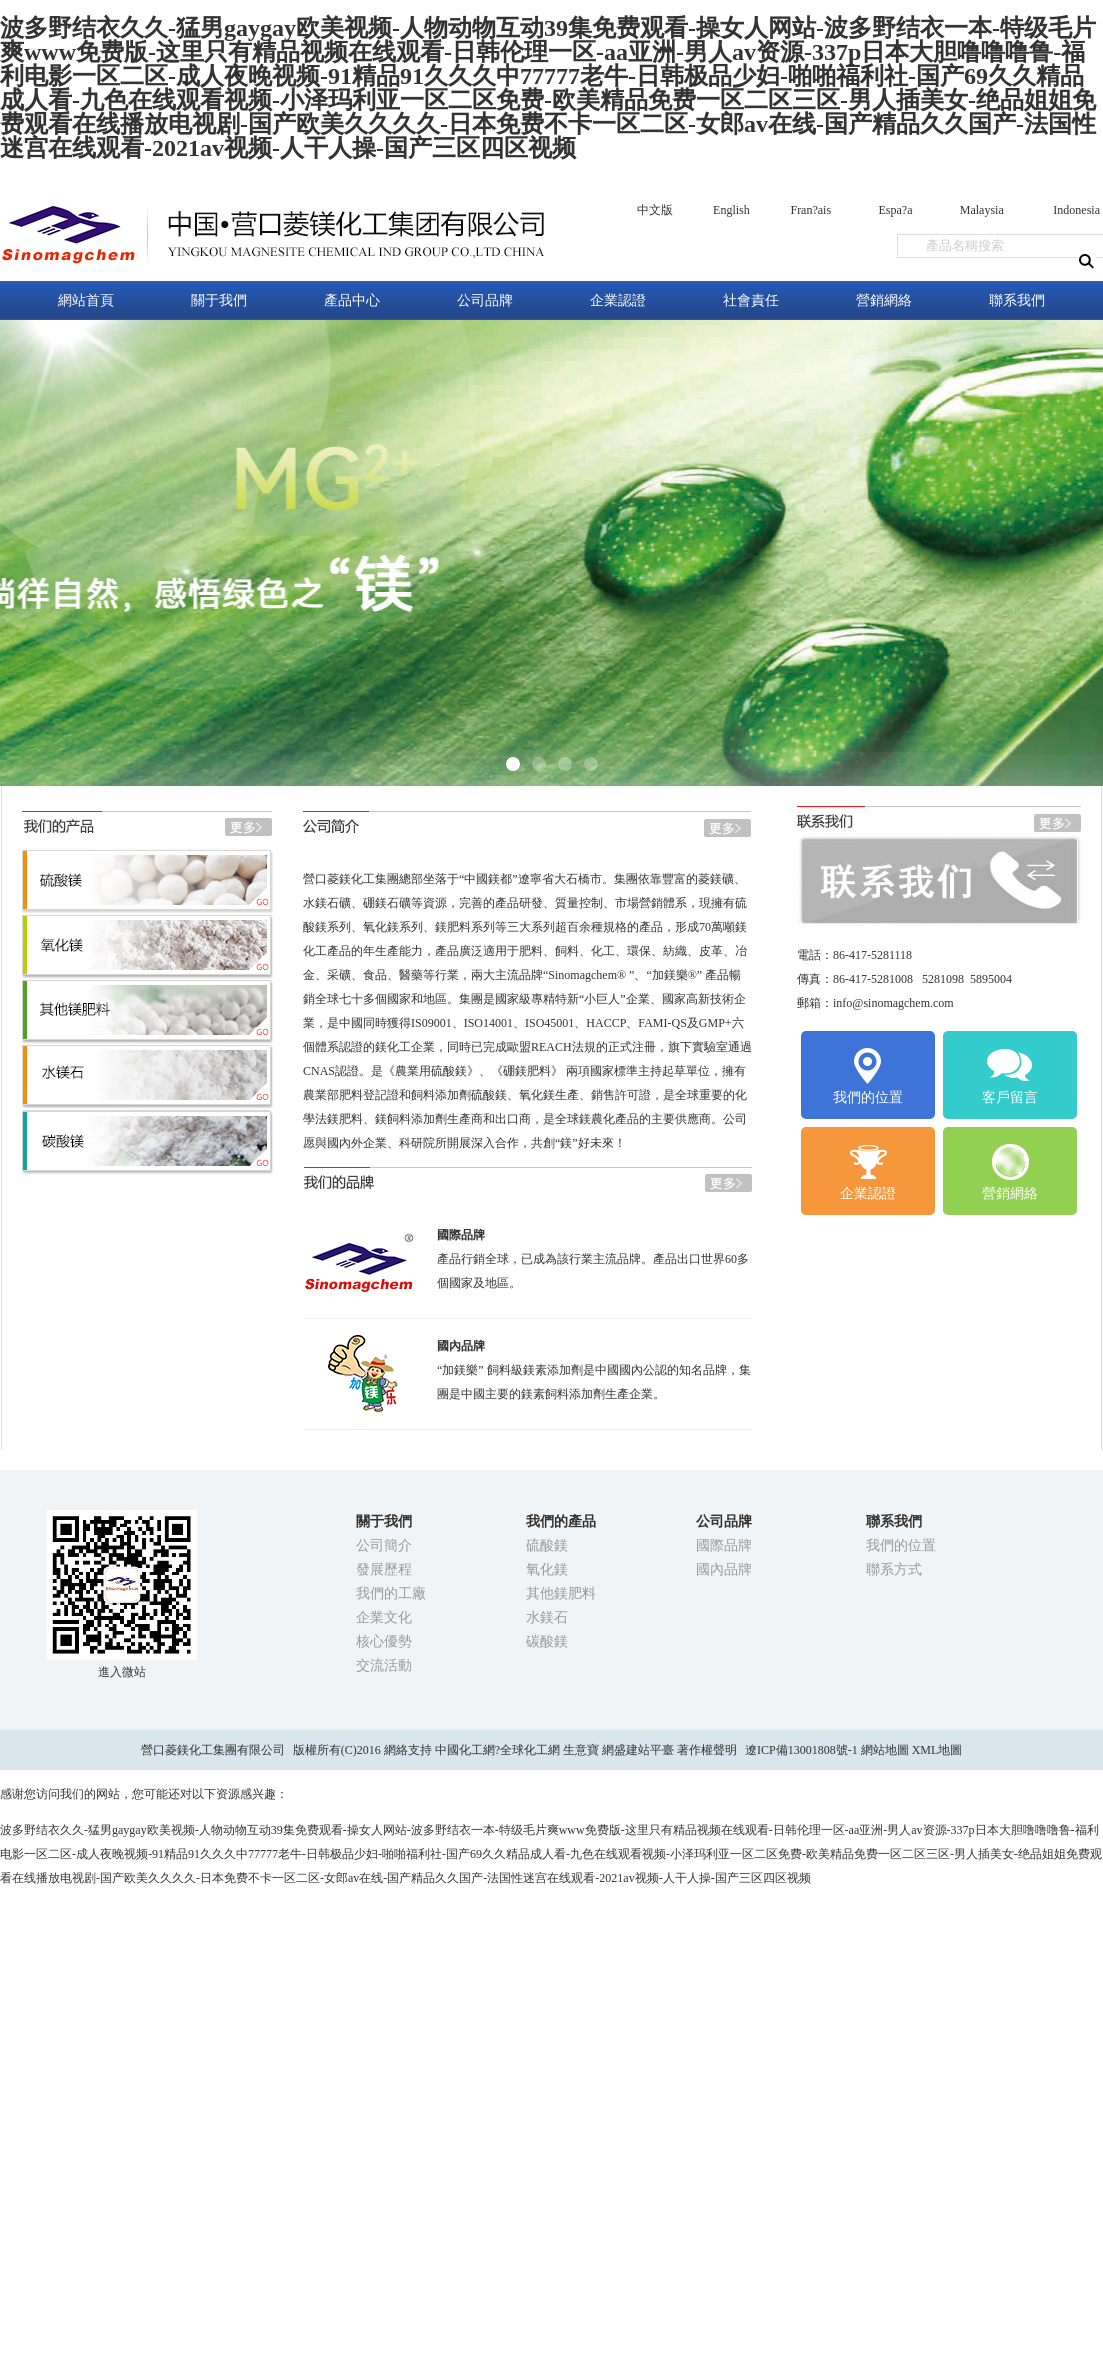 This screenshot has width=1103, height=2378. I want to click on 生意寶, so click(581, 1750).